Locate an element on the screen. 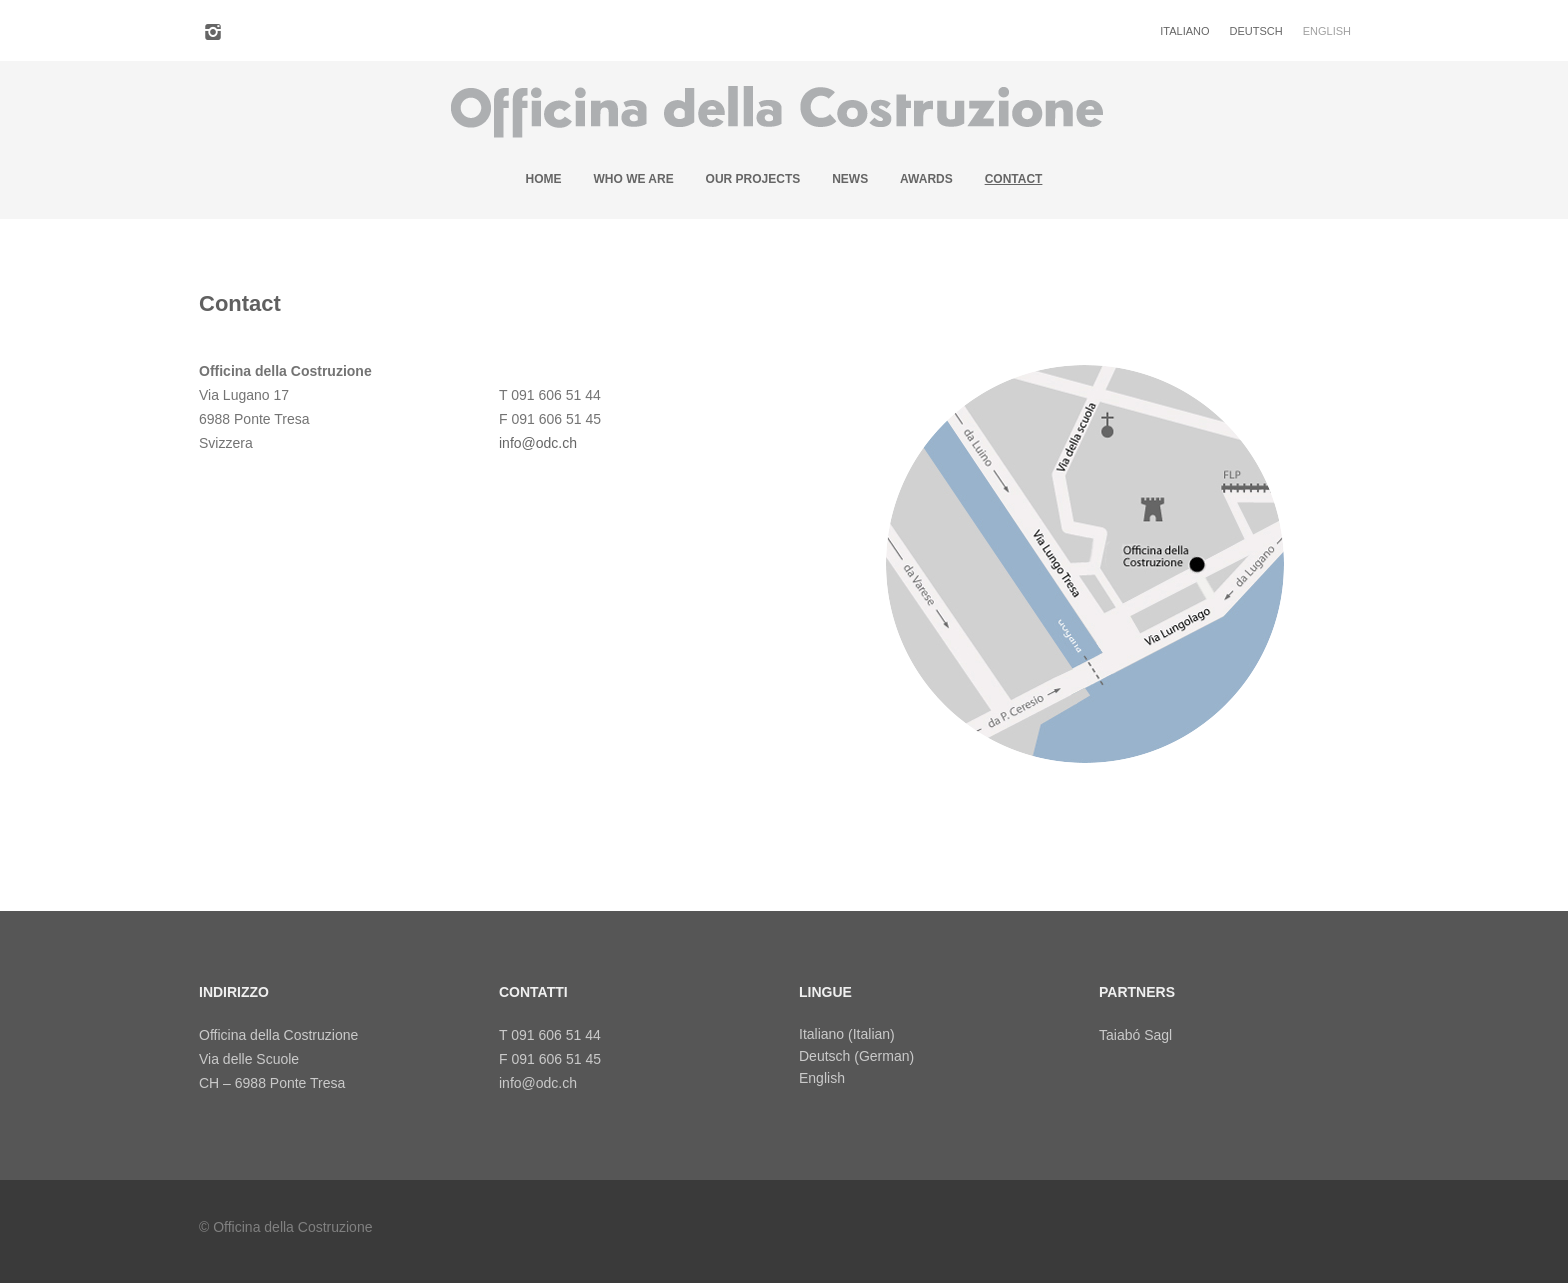 This screenshot has height=1283, width=1568. News is located at coordinates (850, 179).